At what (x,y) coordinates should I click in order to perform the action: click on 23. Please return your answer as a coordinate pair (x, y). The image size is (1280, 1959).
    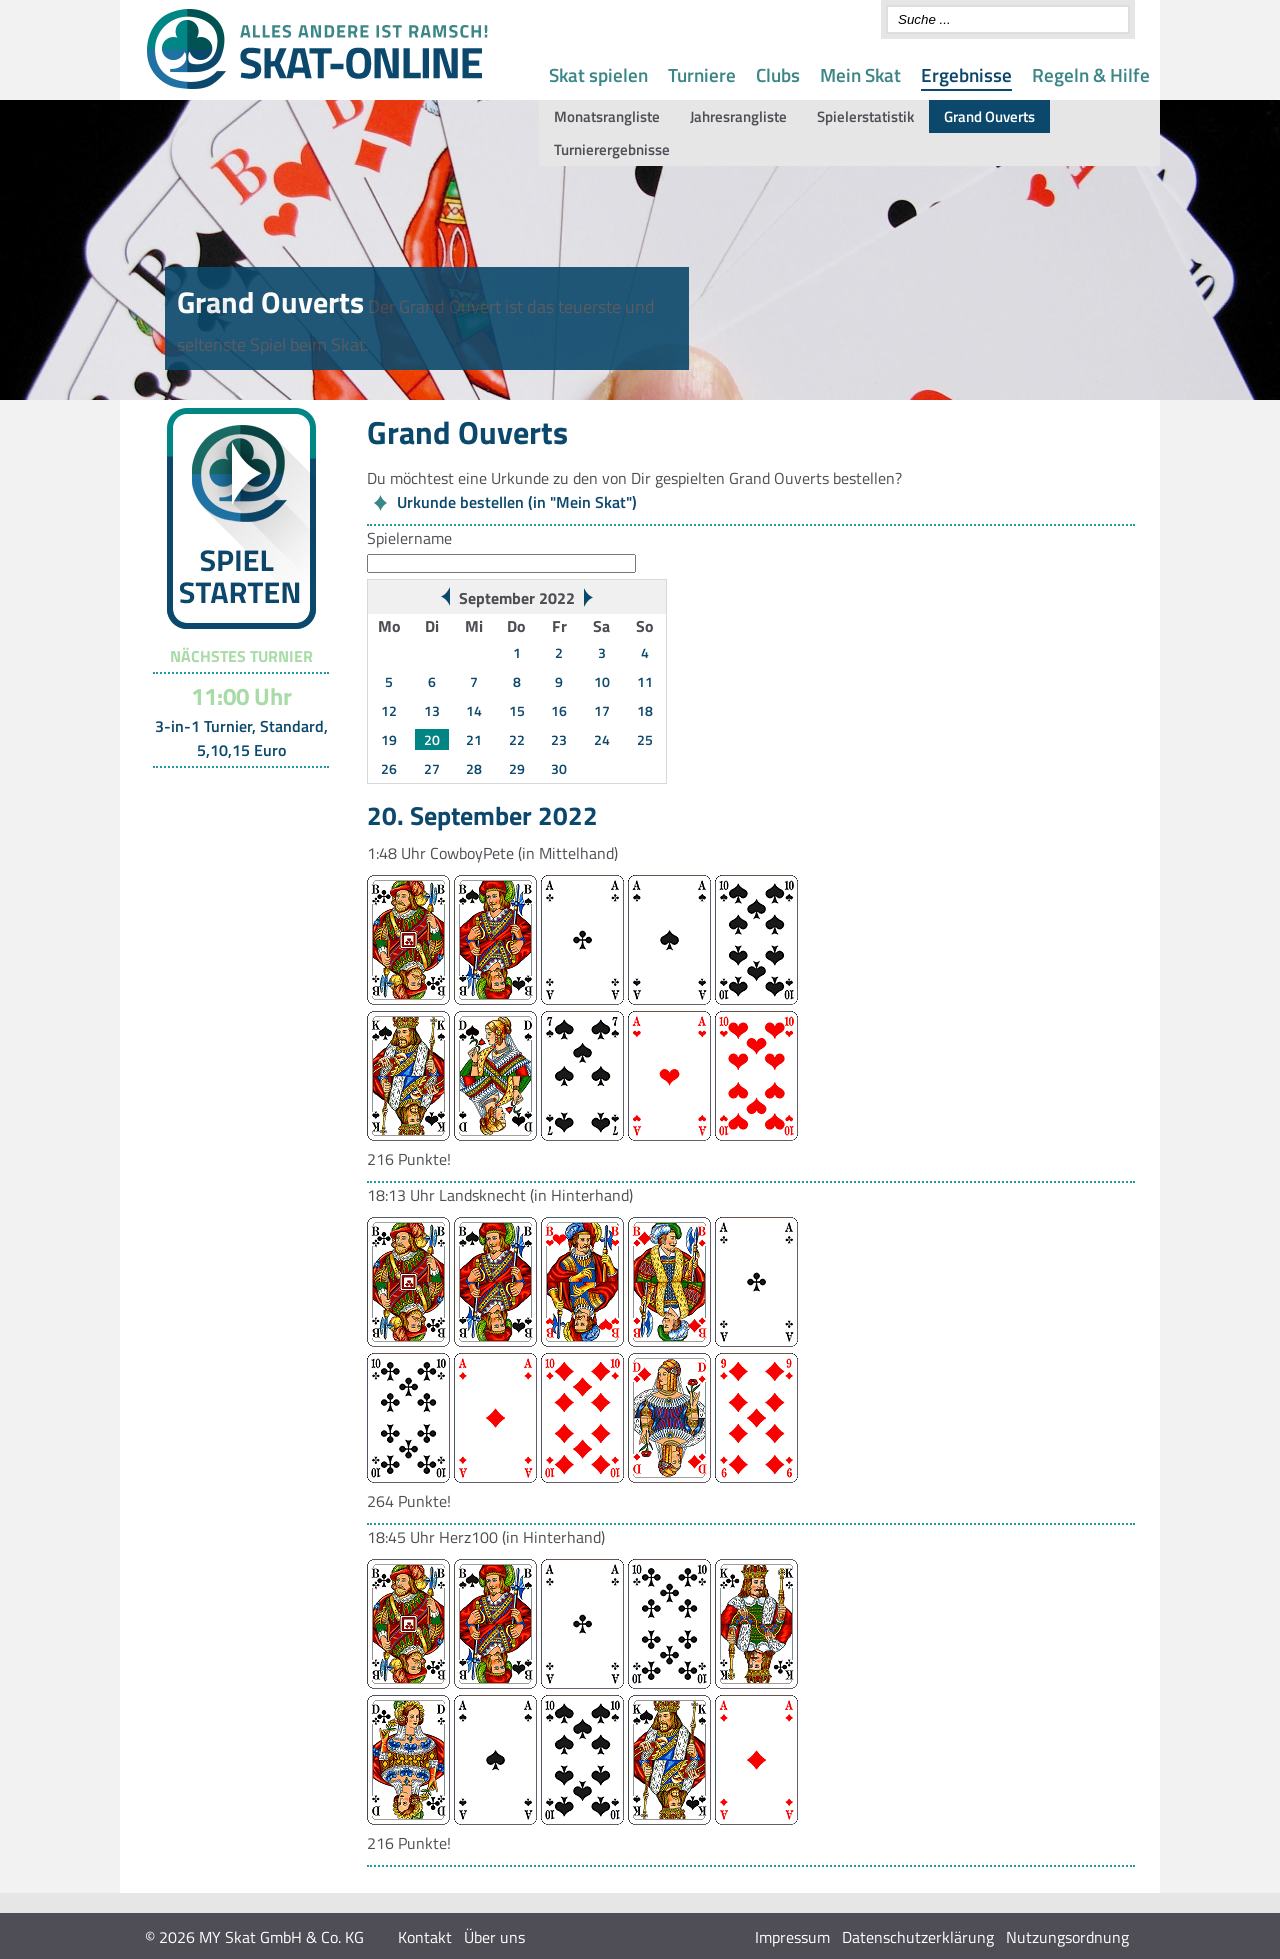
    Looking at the image, I should click on (559, 739).